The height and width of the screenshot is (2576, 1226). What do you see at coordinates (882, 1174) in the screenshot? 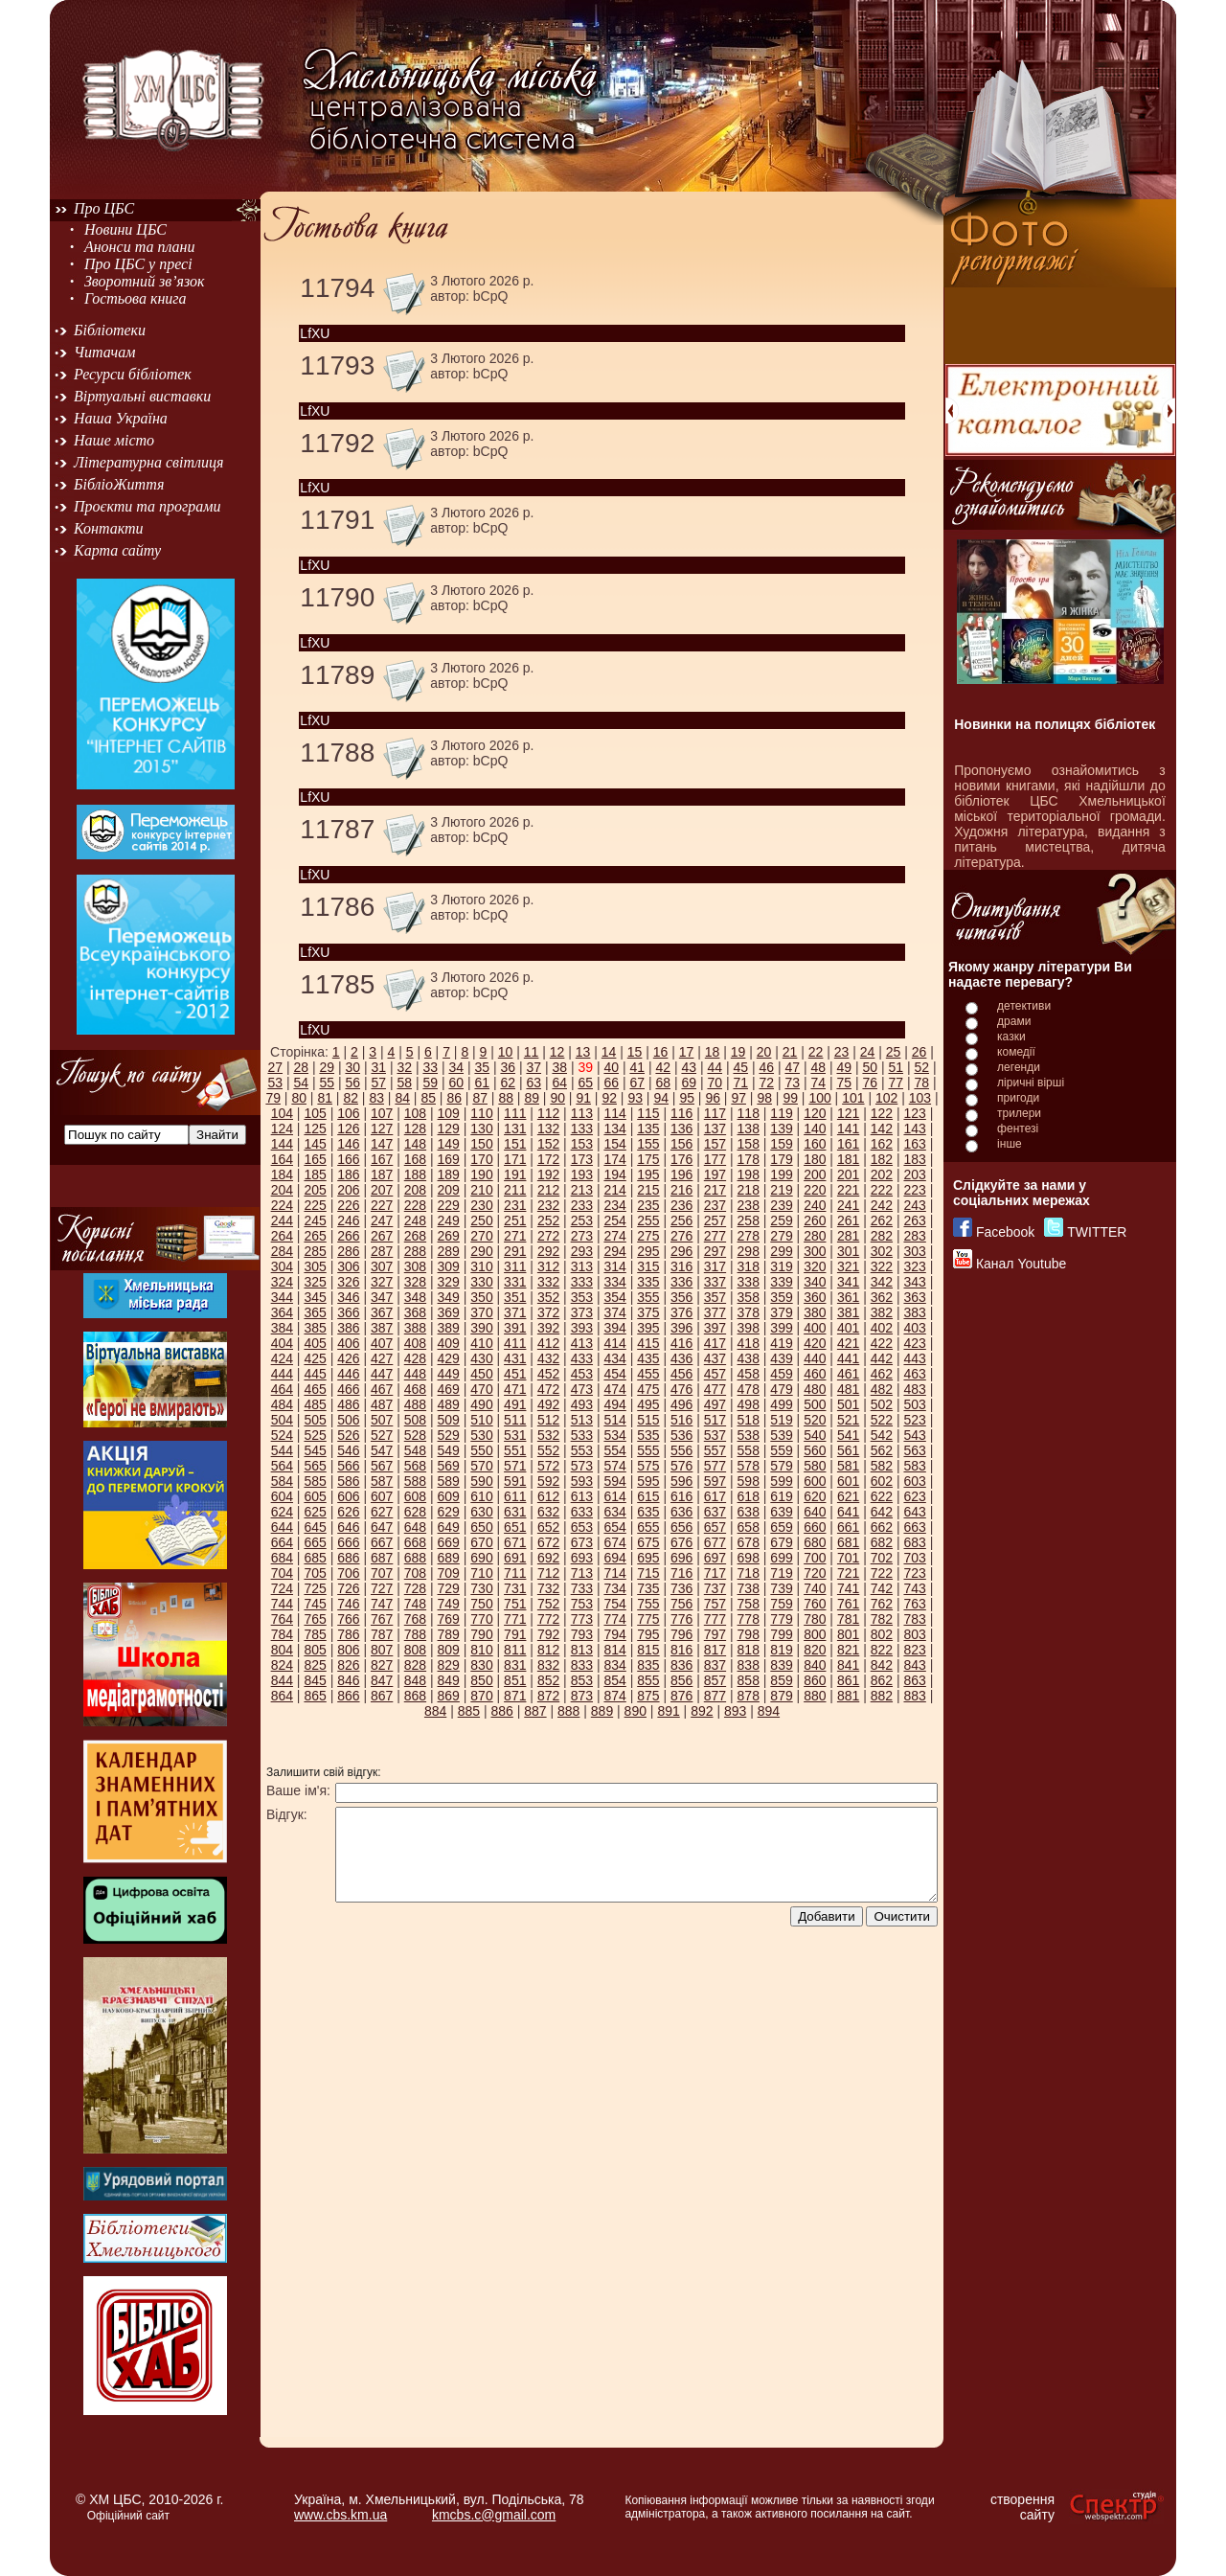
I see `202` at bounding box center [882, 1174].